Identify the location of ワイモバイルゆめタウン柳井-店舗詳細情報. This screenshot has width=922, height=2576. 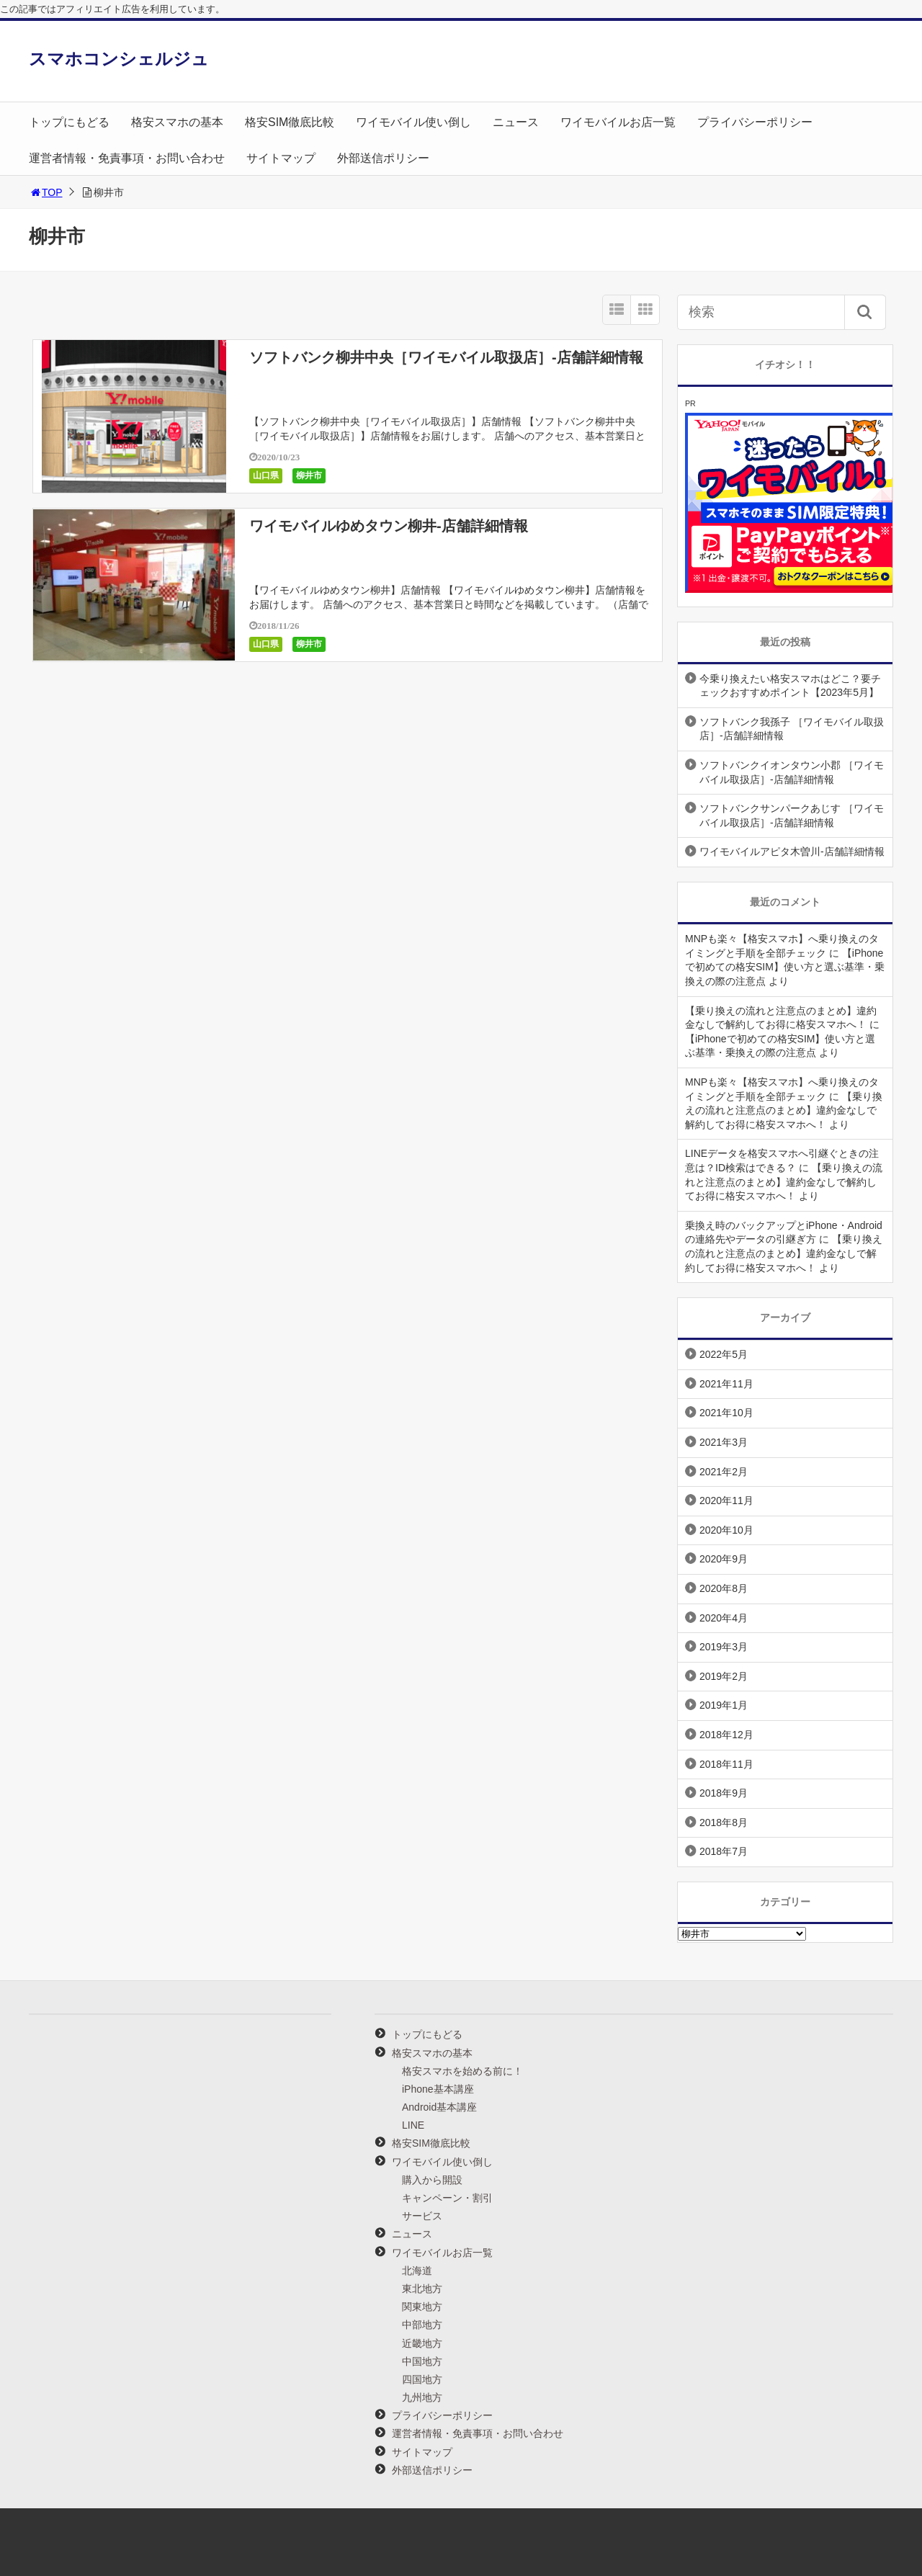
(388, 526).